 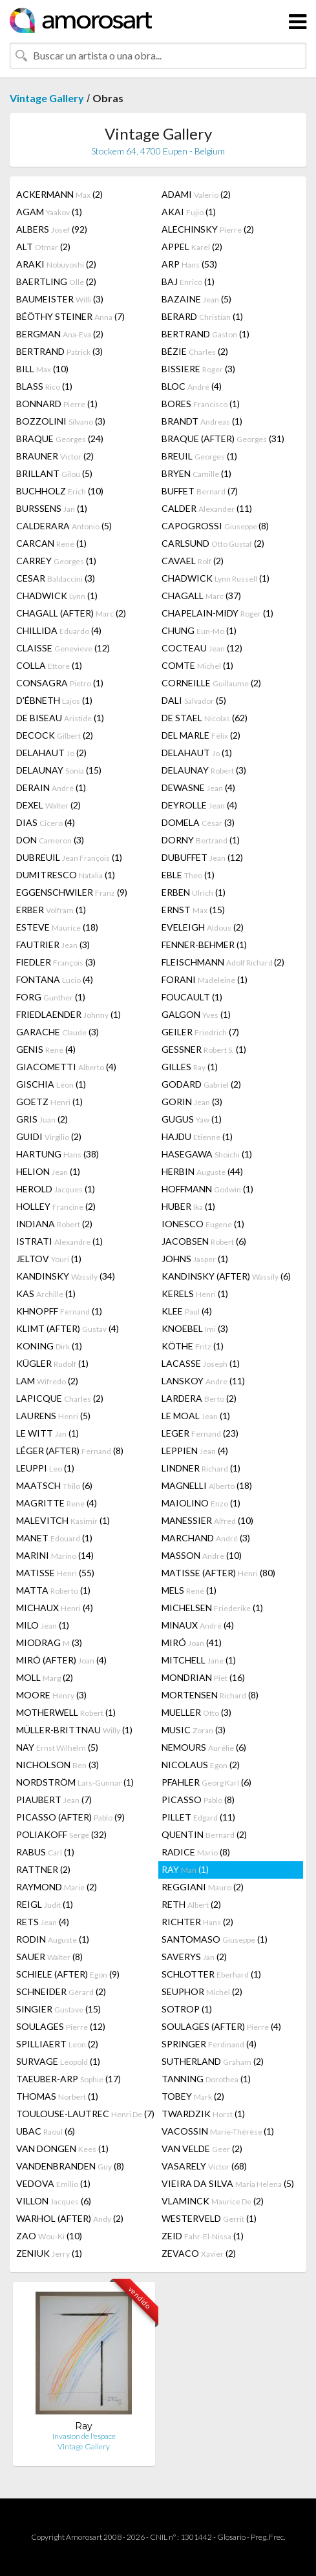 What do you see at coordinates (54, 1607) in the screenshot?
I see `MICHAUX (4)` at bounding box center [54, 1607].